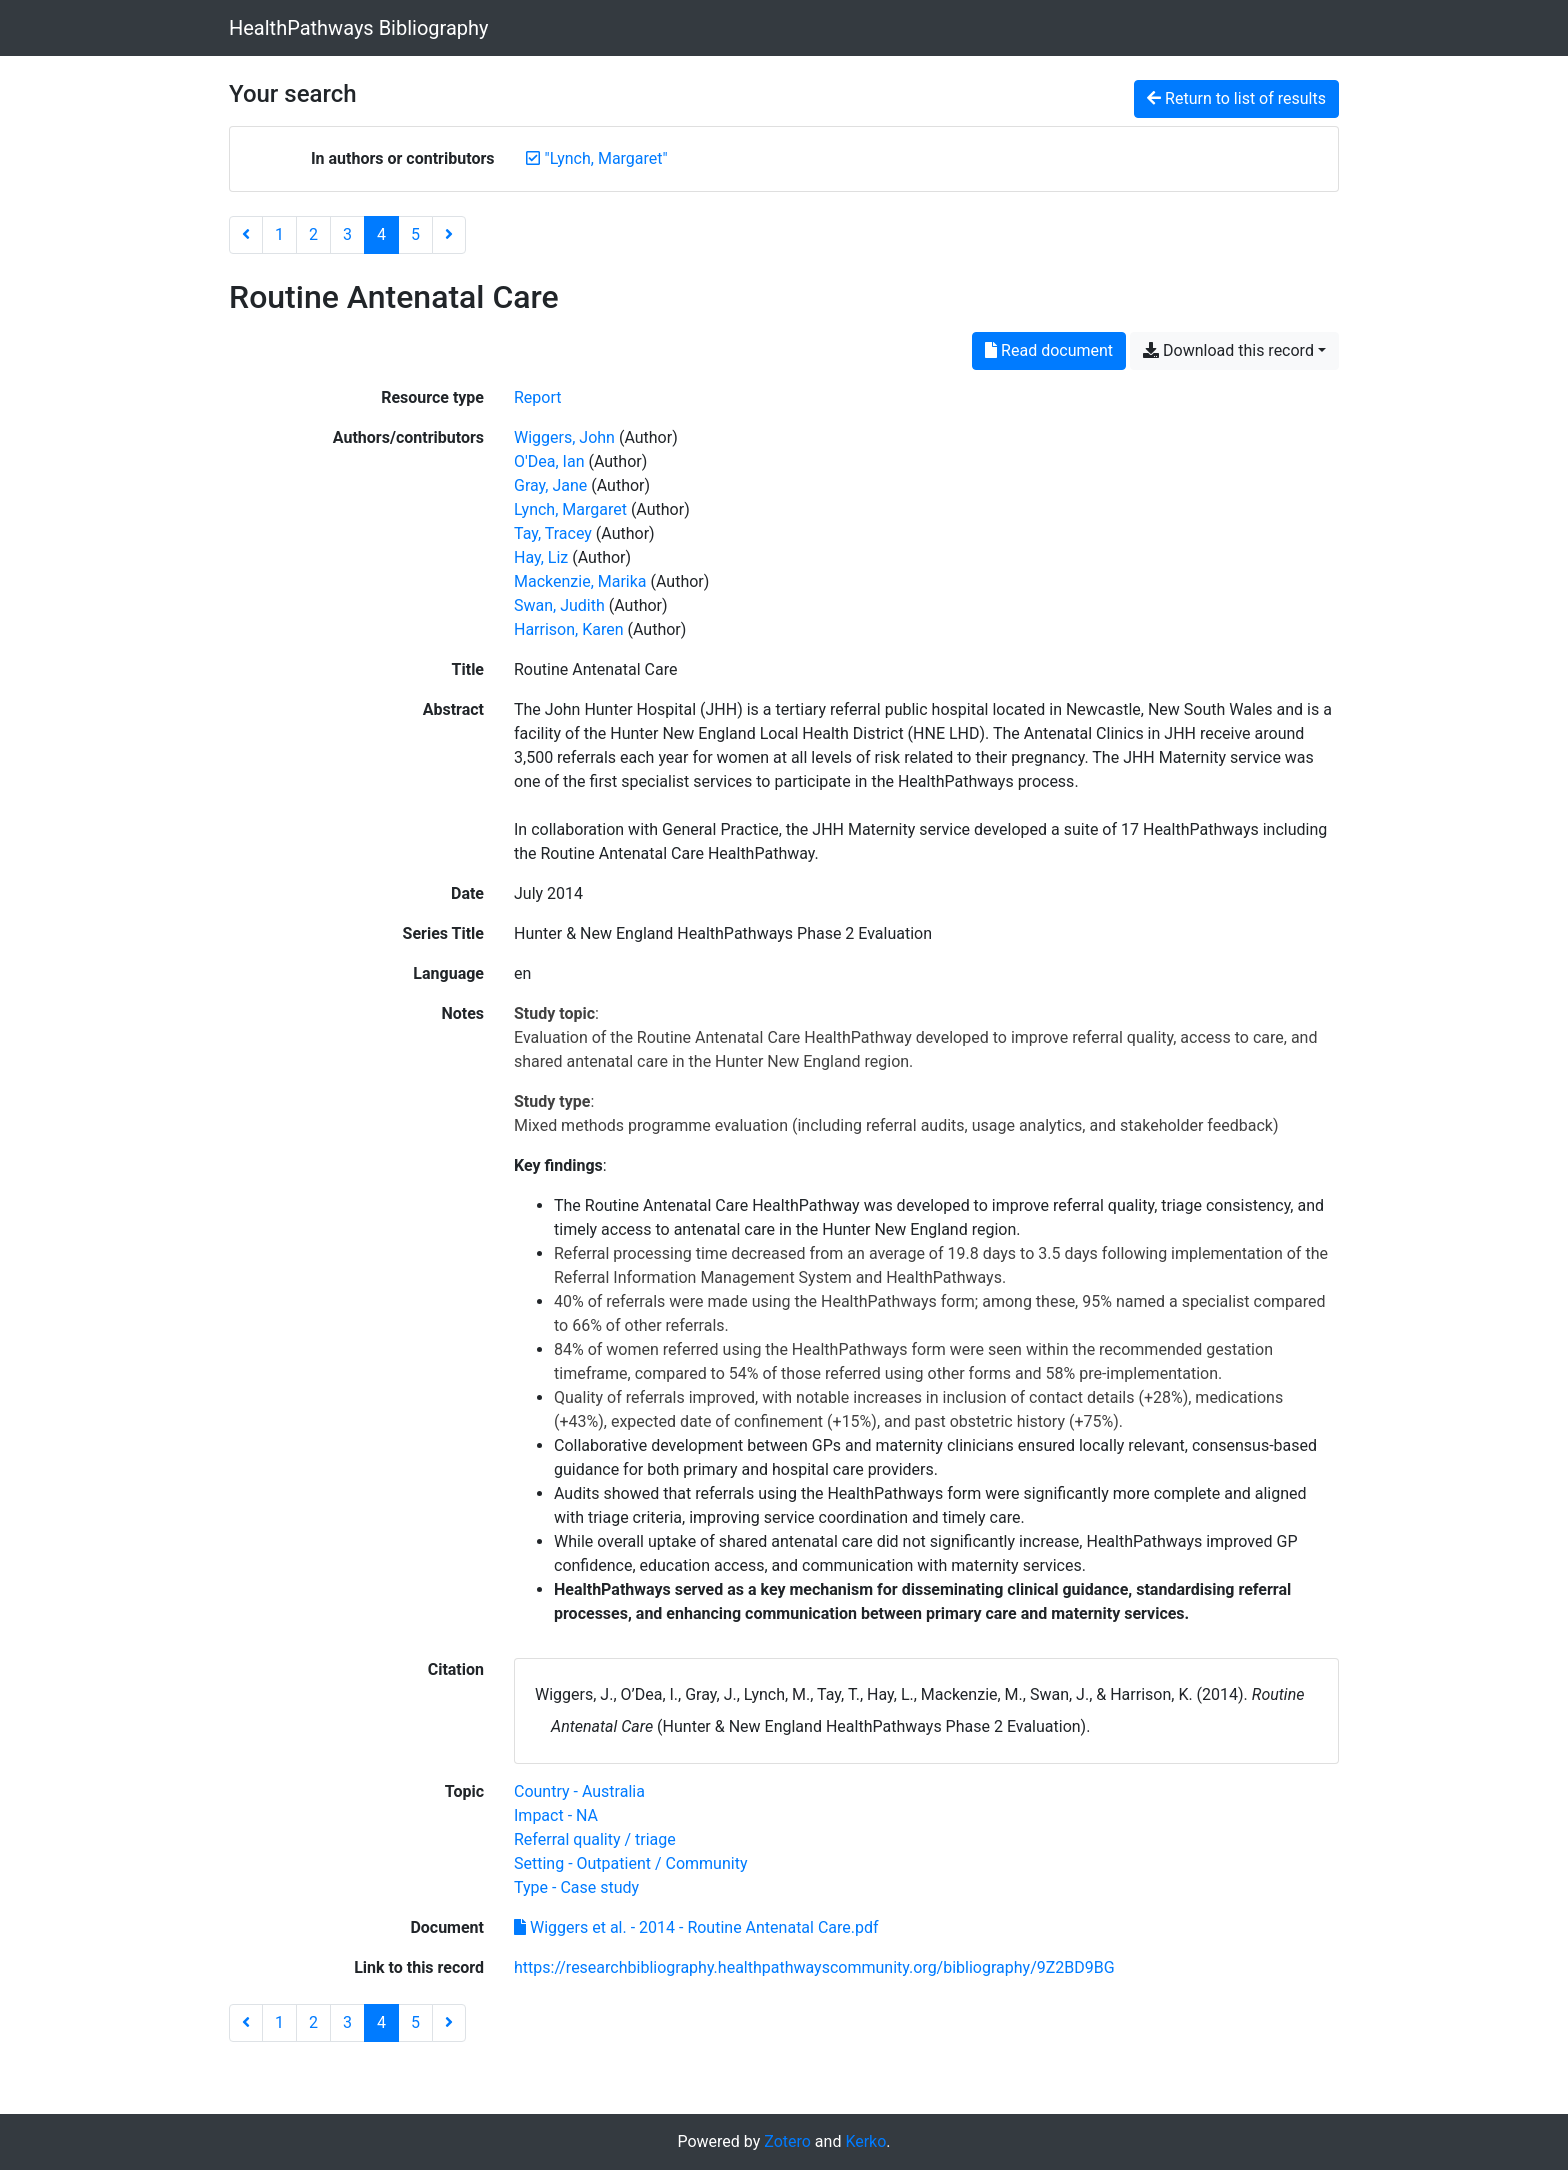 The width and height of the screenshot is (1568, 2170). What do you see at coordinates (449, 235) in the screenshot?
I see `[Next page]` at bounding box center [449, 235].